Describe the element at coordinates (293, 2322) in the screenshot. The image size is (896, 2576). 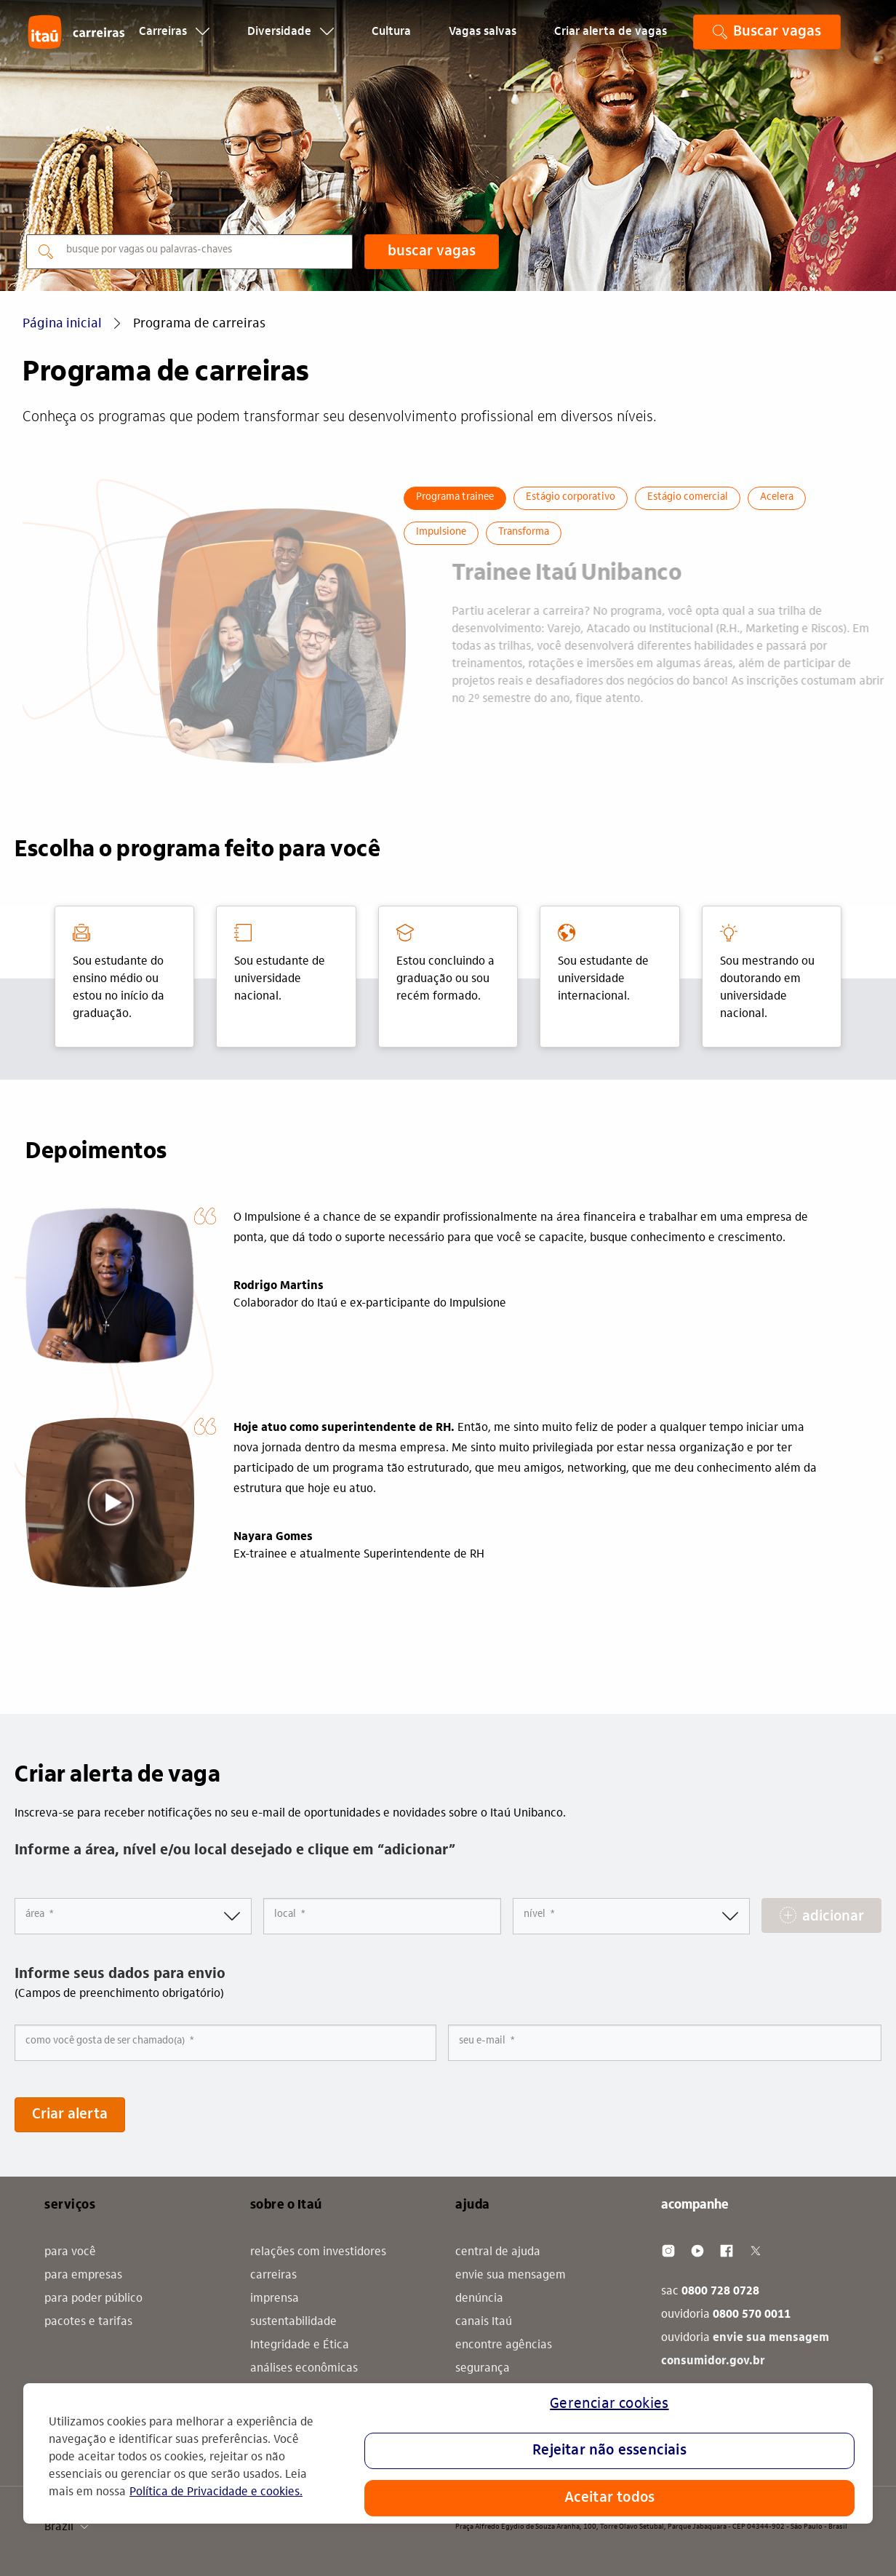
I see `sustentabilidade` at that location.